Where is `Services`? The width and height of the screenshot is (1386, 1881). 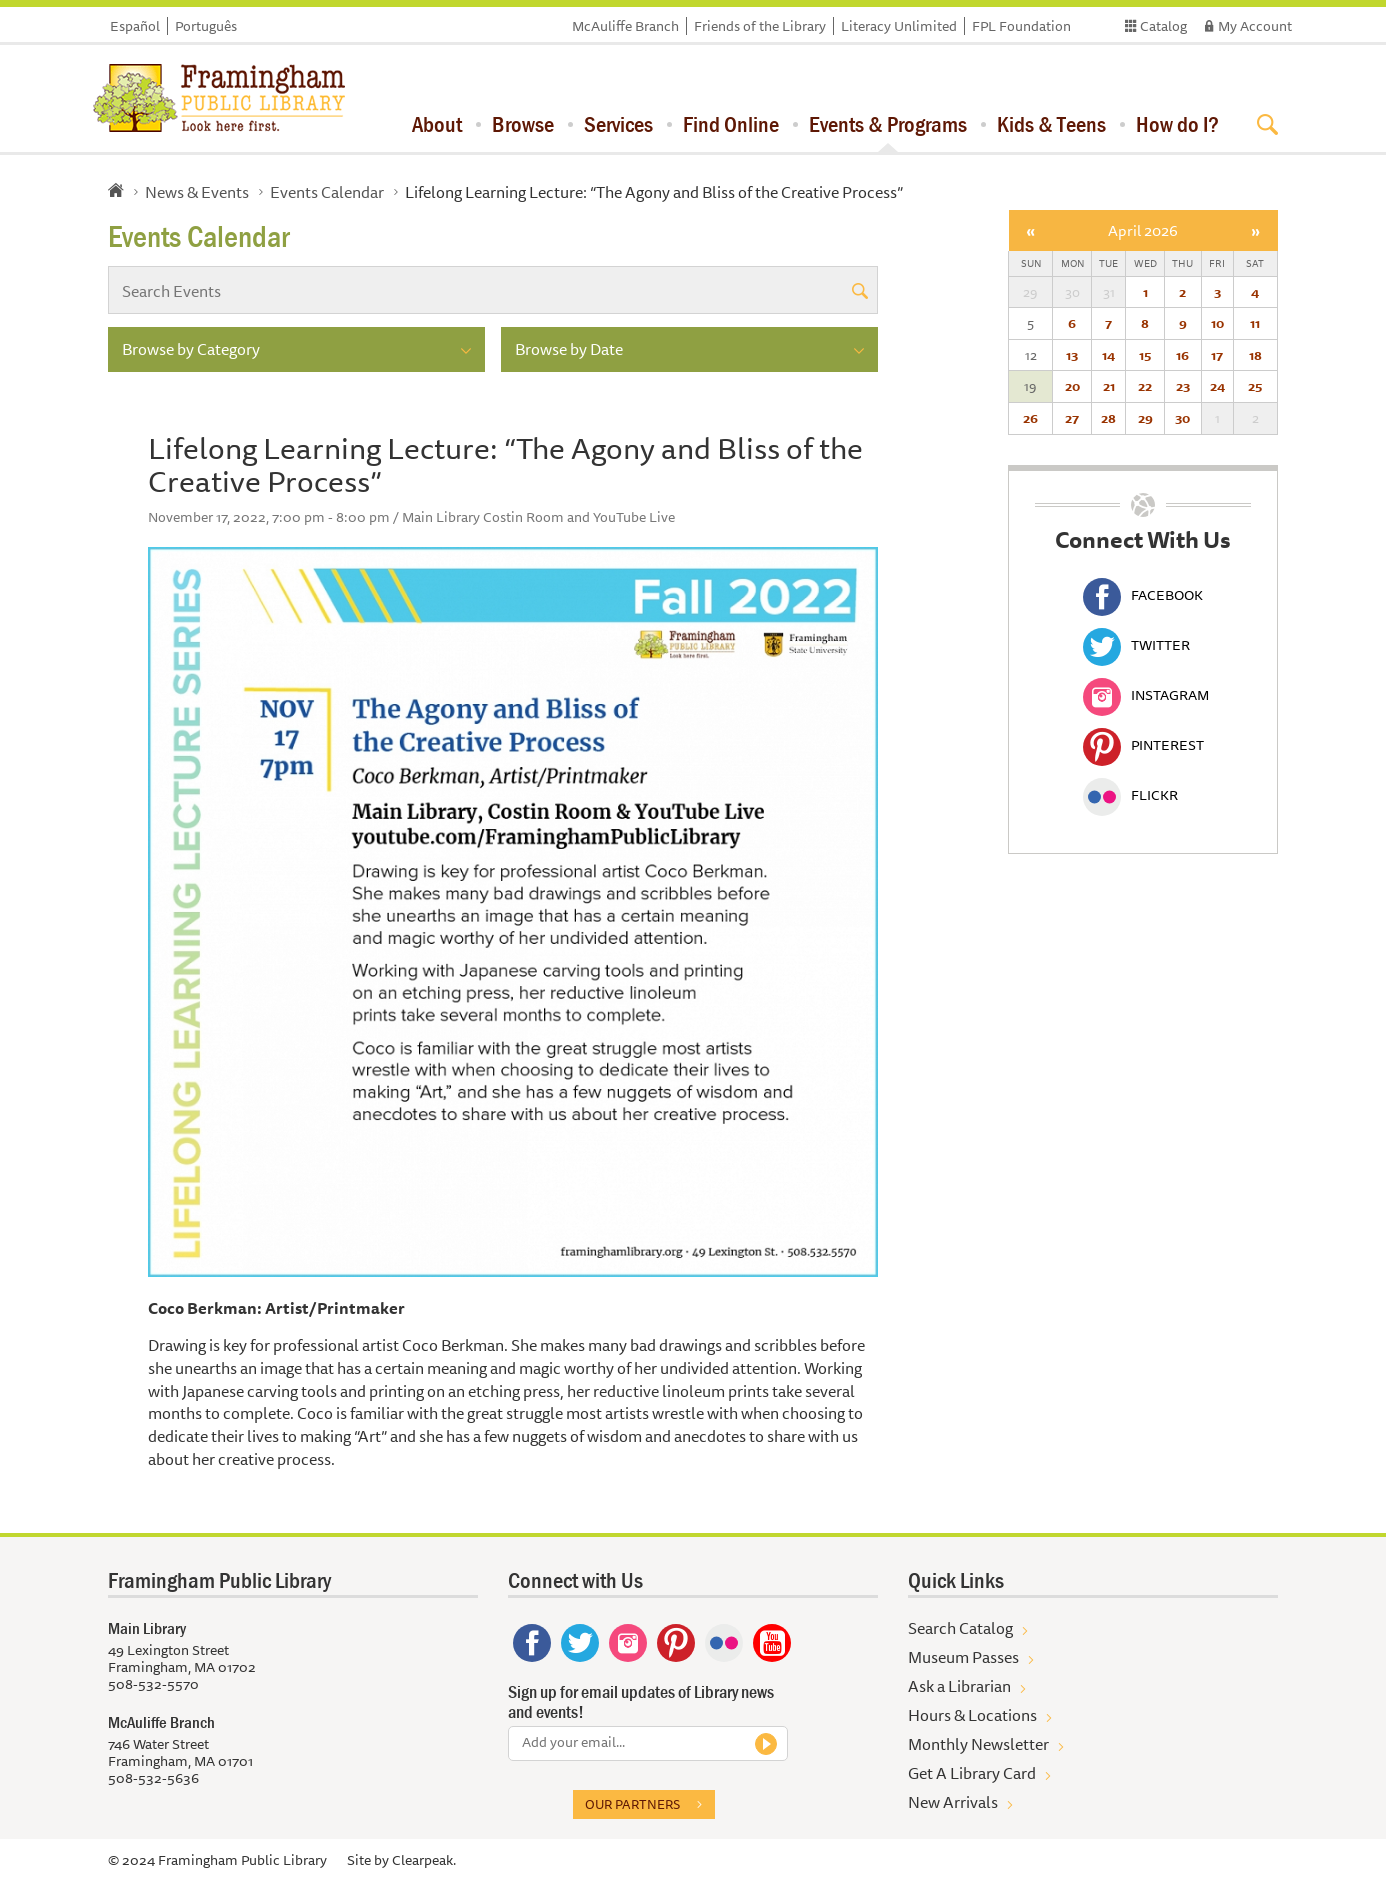 Services is located at coordinates (618, 124).